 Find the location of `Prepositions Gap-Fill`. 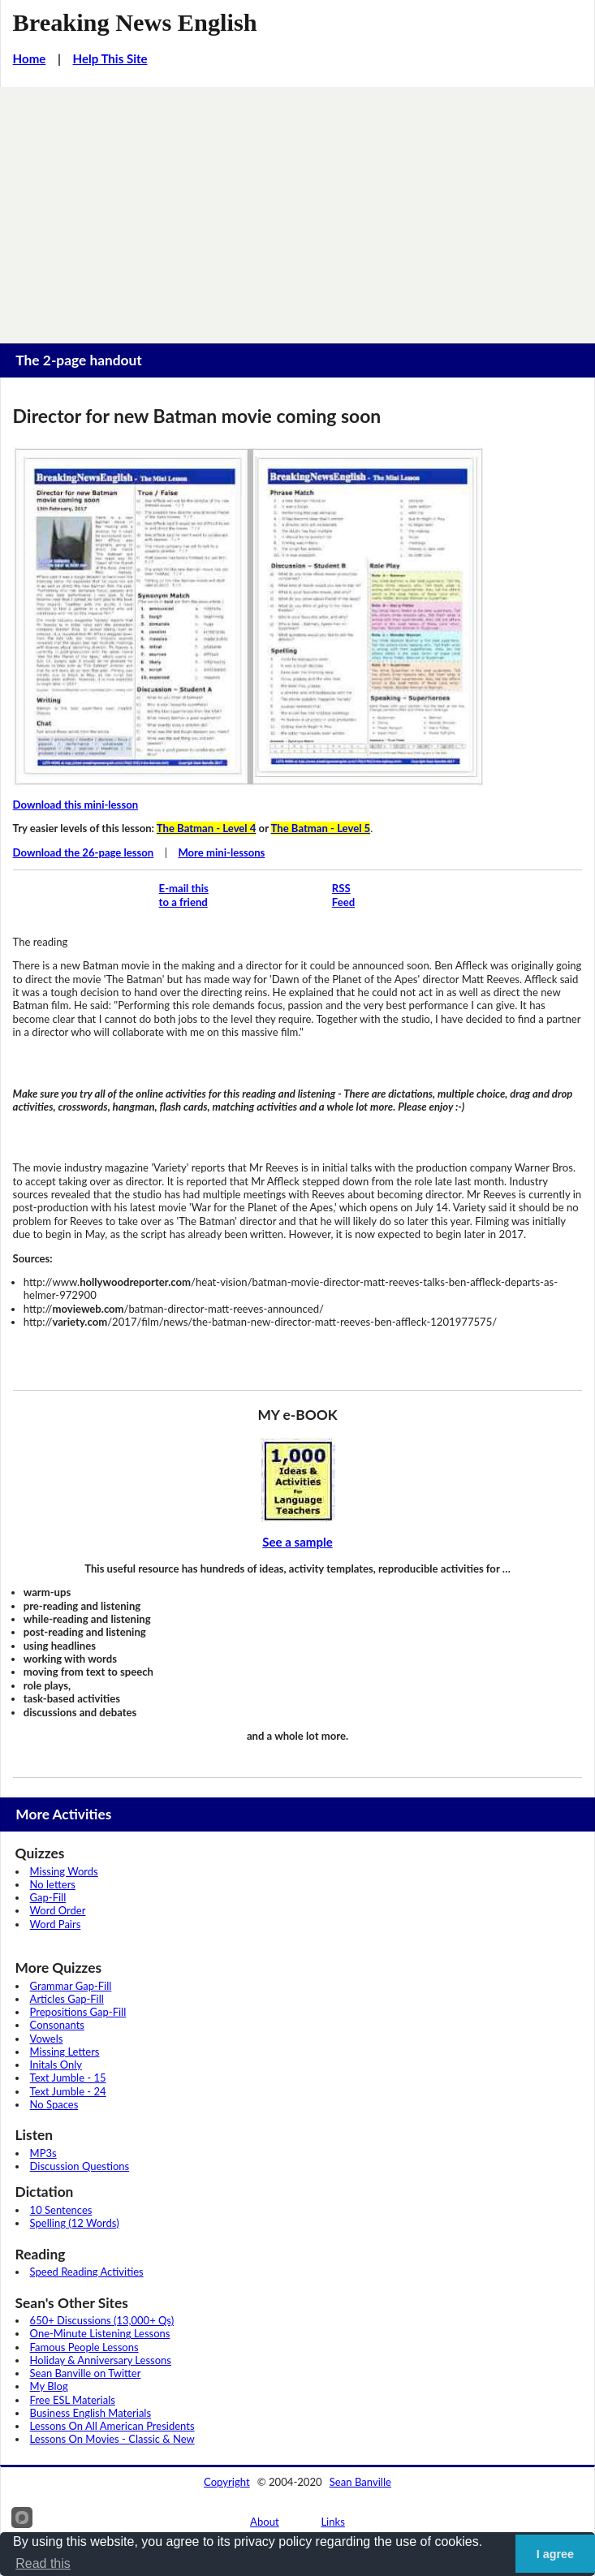

Prepositions Gap-Fill is located at coordinates (78, 2011).